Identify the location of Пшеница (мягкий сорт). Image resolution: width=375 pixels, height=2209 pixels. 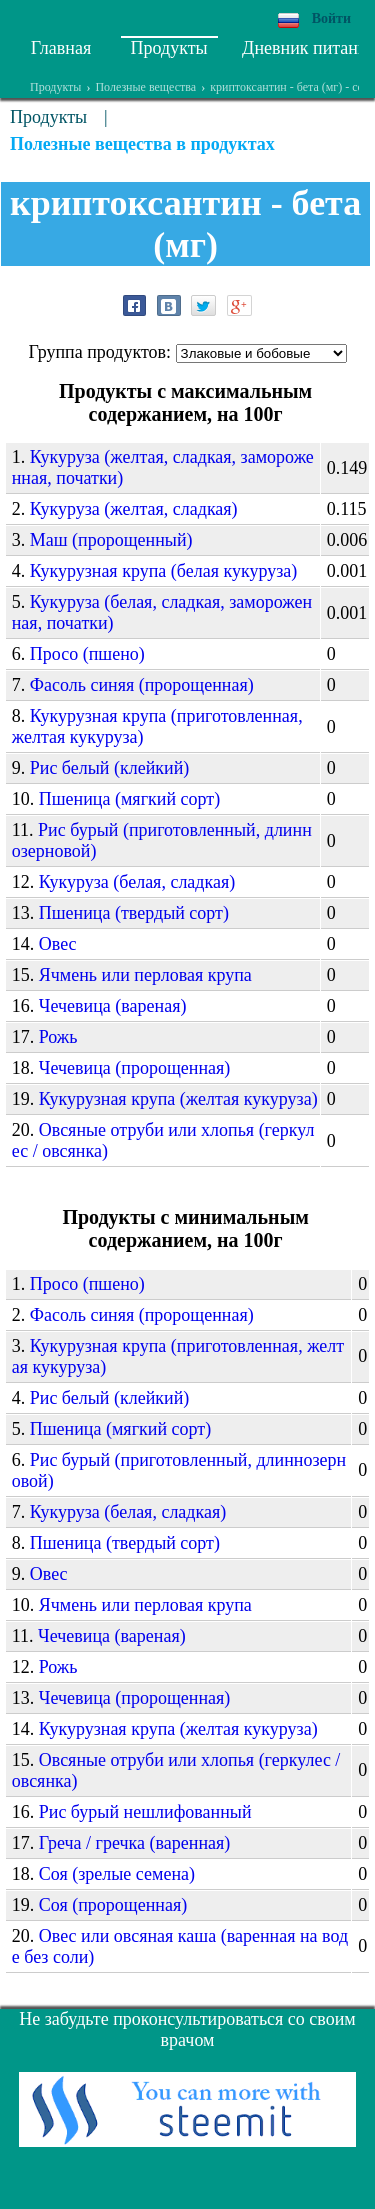
(129, 799).